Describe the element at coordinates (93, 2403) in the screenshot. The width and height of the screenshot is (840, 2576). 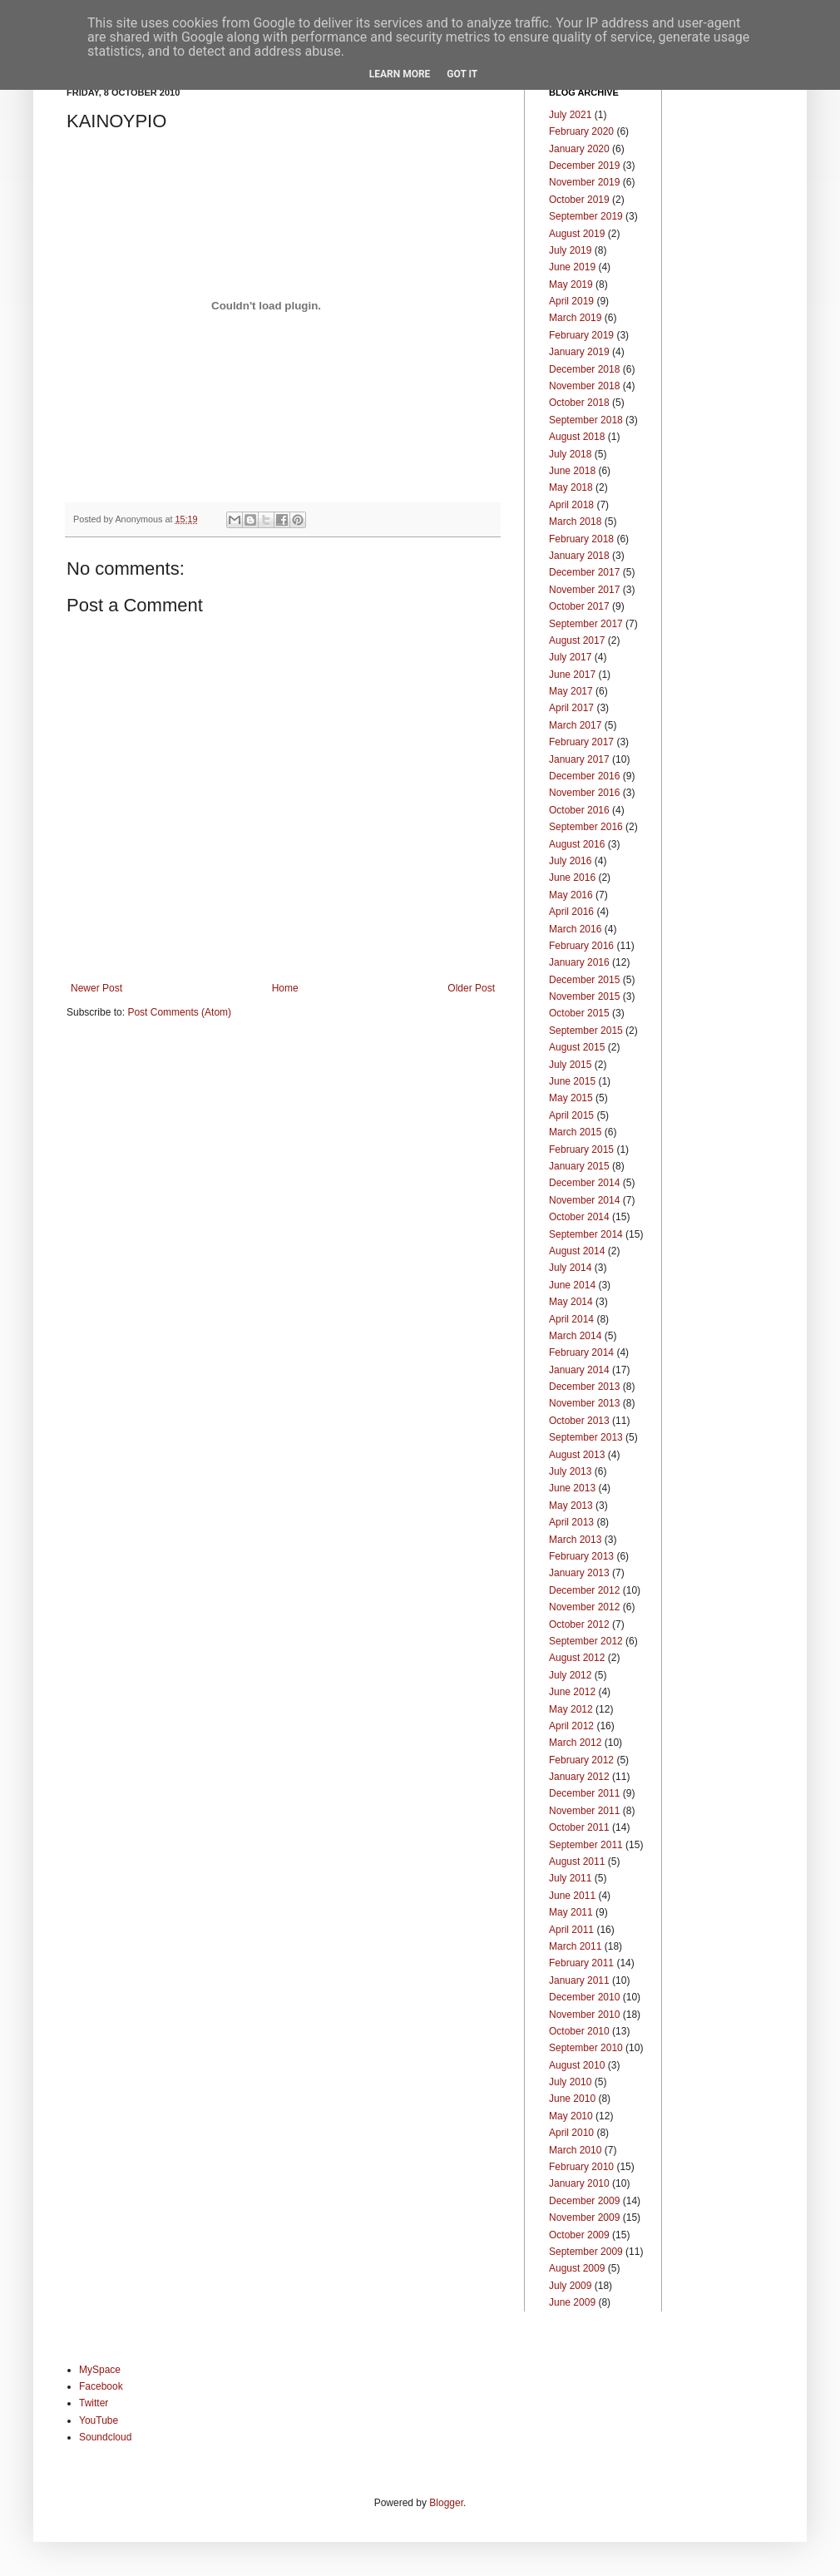
I see `Twitter` at that location.